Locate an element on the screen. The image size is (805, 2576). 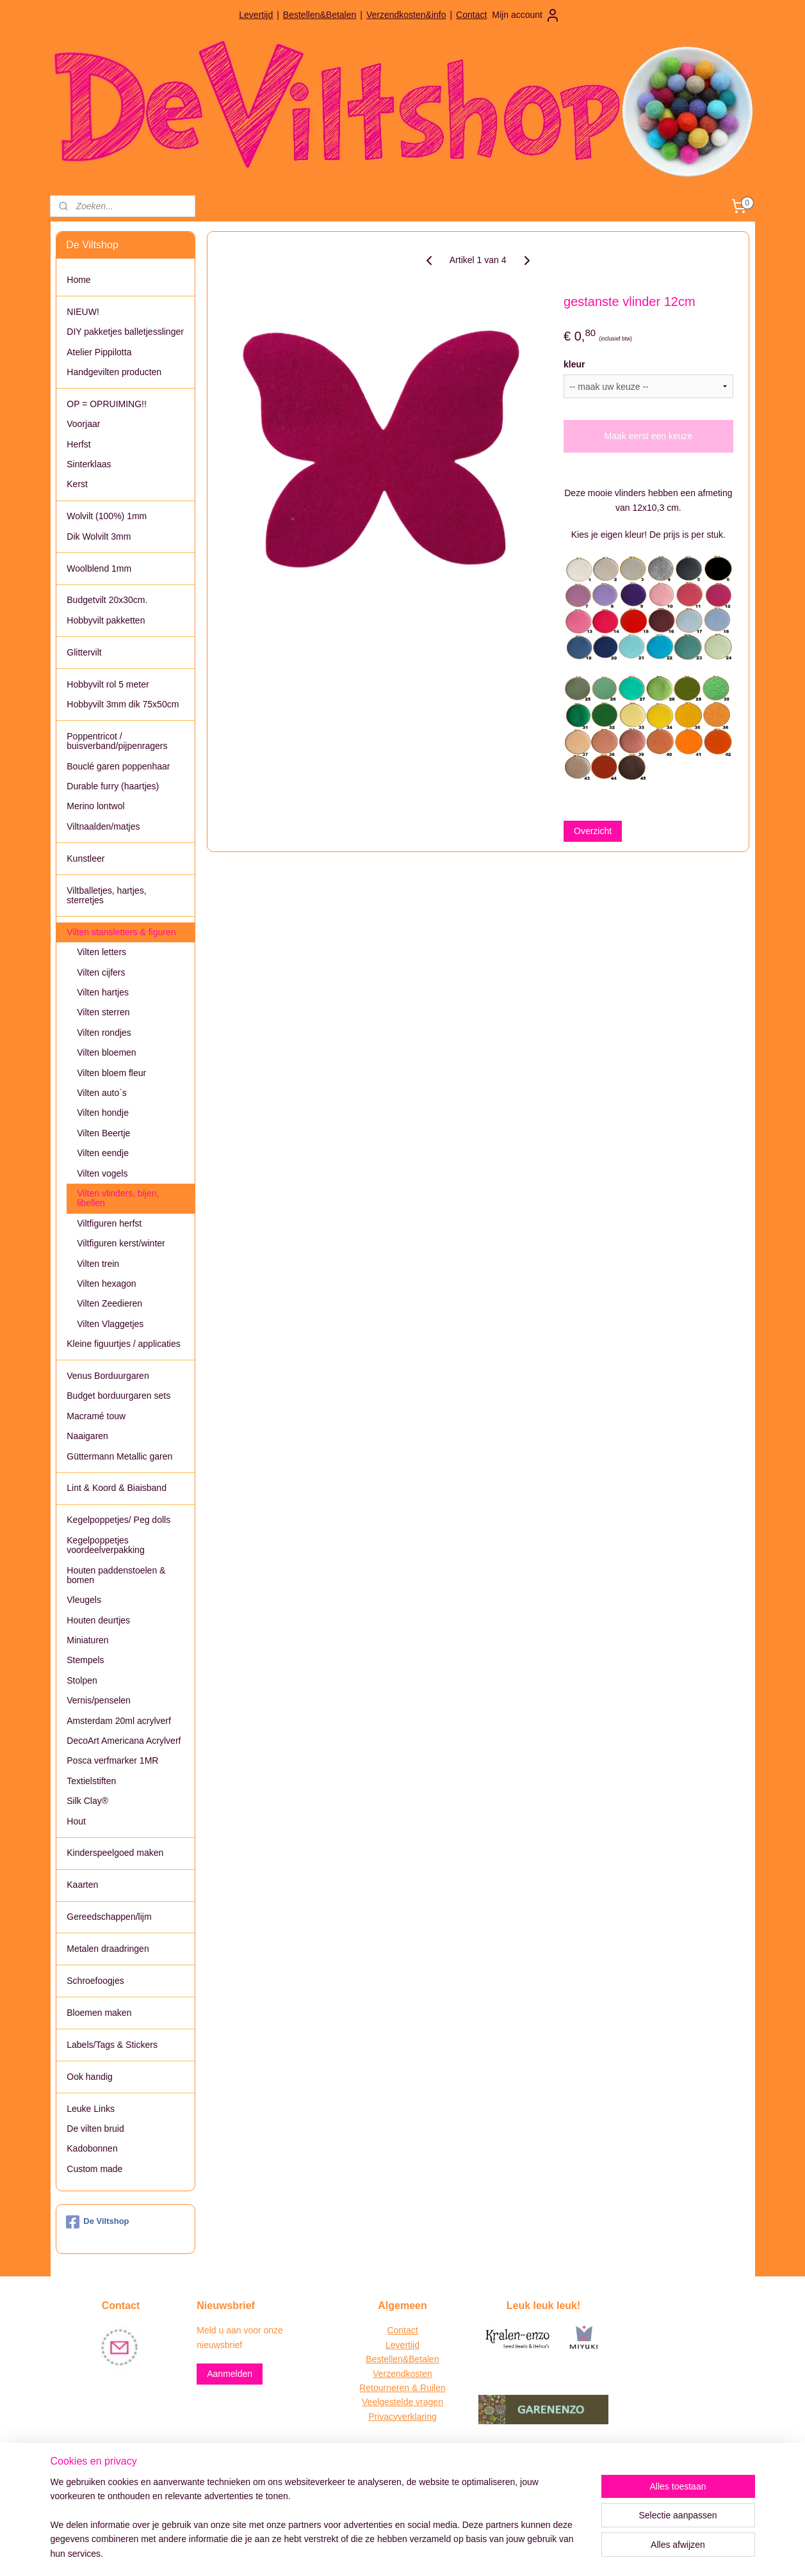
Vilten bloem fleur is located at coordinates (111, 1073).